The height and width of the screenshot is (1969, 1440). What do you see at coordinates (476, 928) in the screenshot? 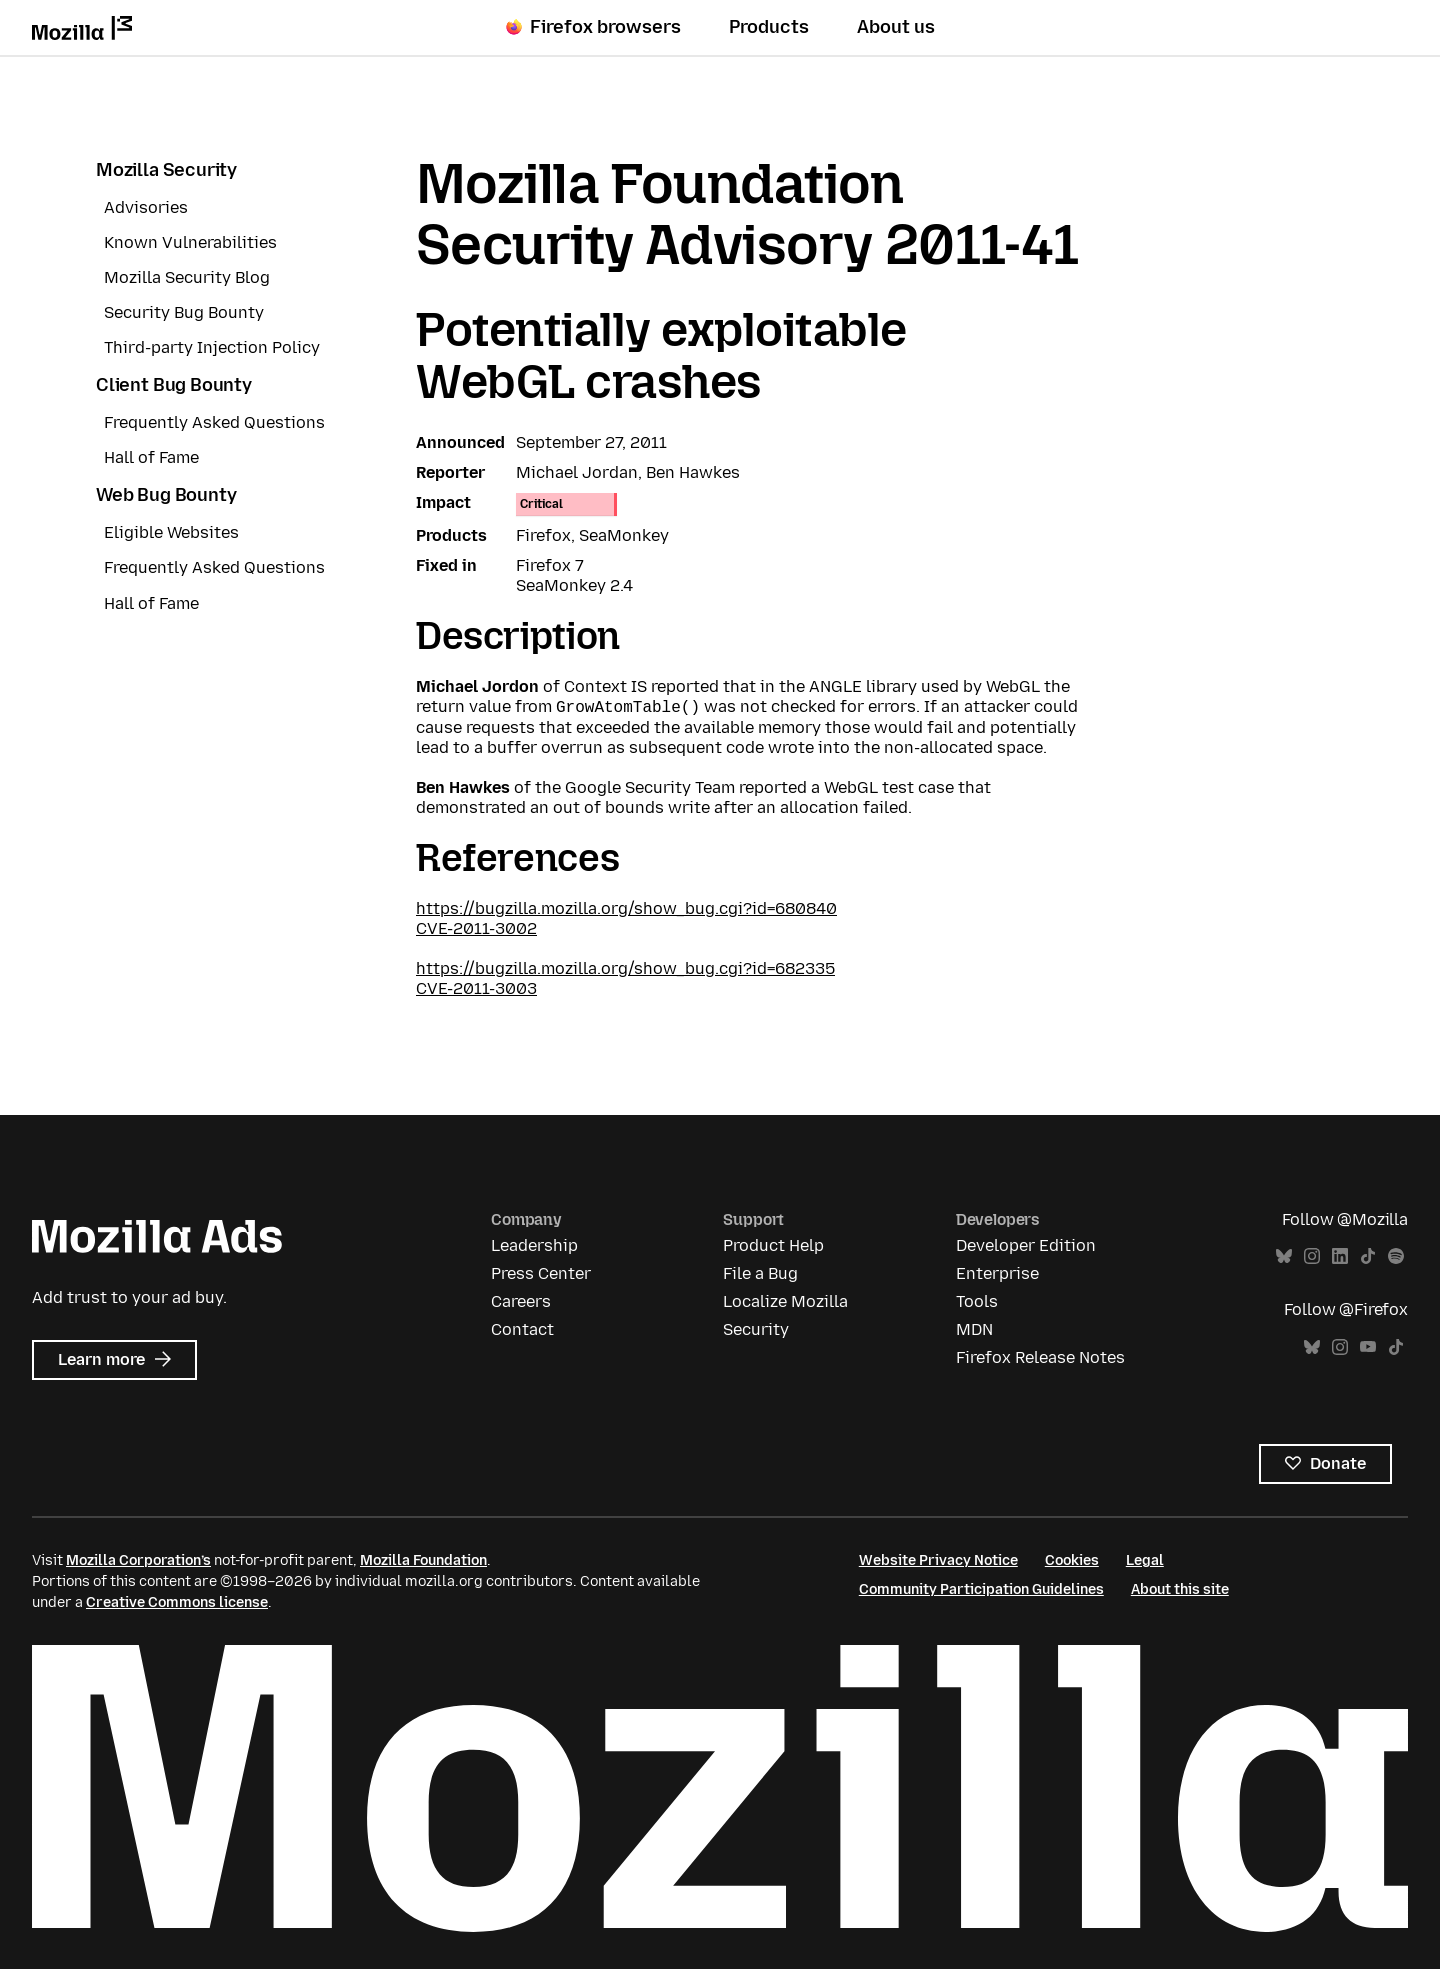
I see `CVE-2011-3002` at bounding box center [476, 928].